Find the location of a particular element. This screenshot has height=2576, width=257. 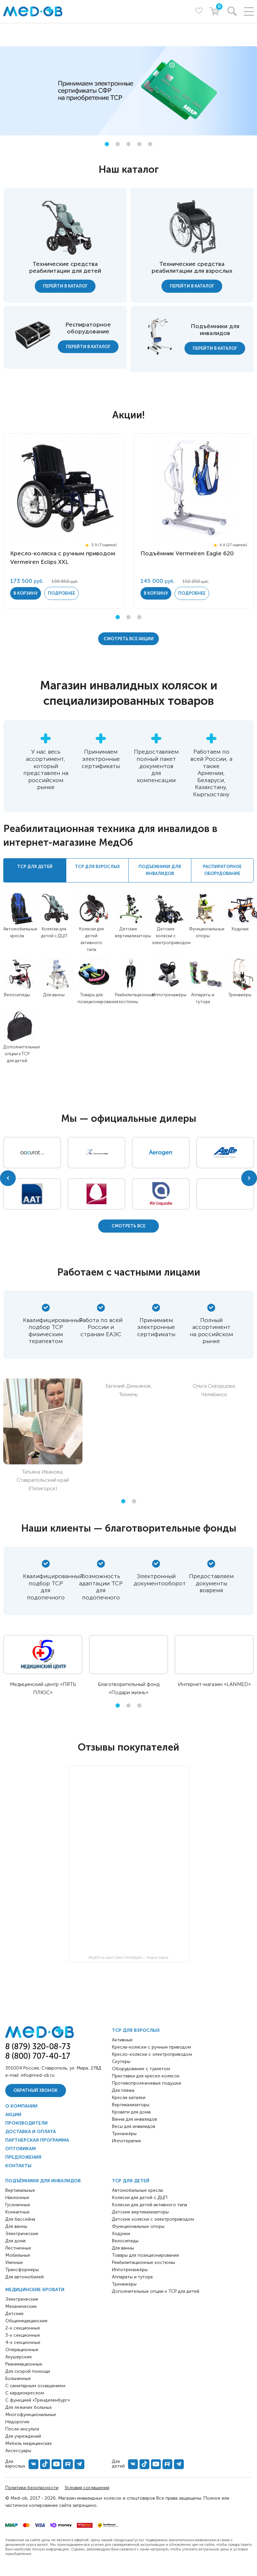

Активные is located at coordinates (122, 2040).